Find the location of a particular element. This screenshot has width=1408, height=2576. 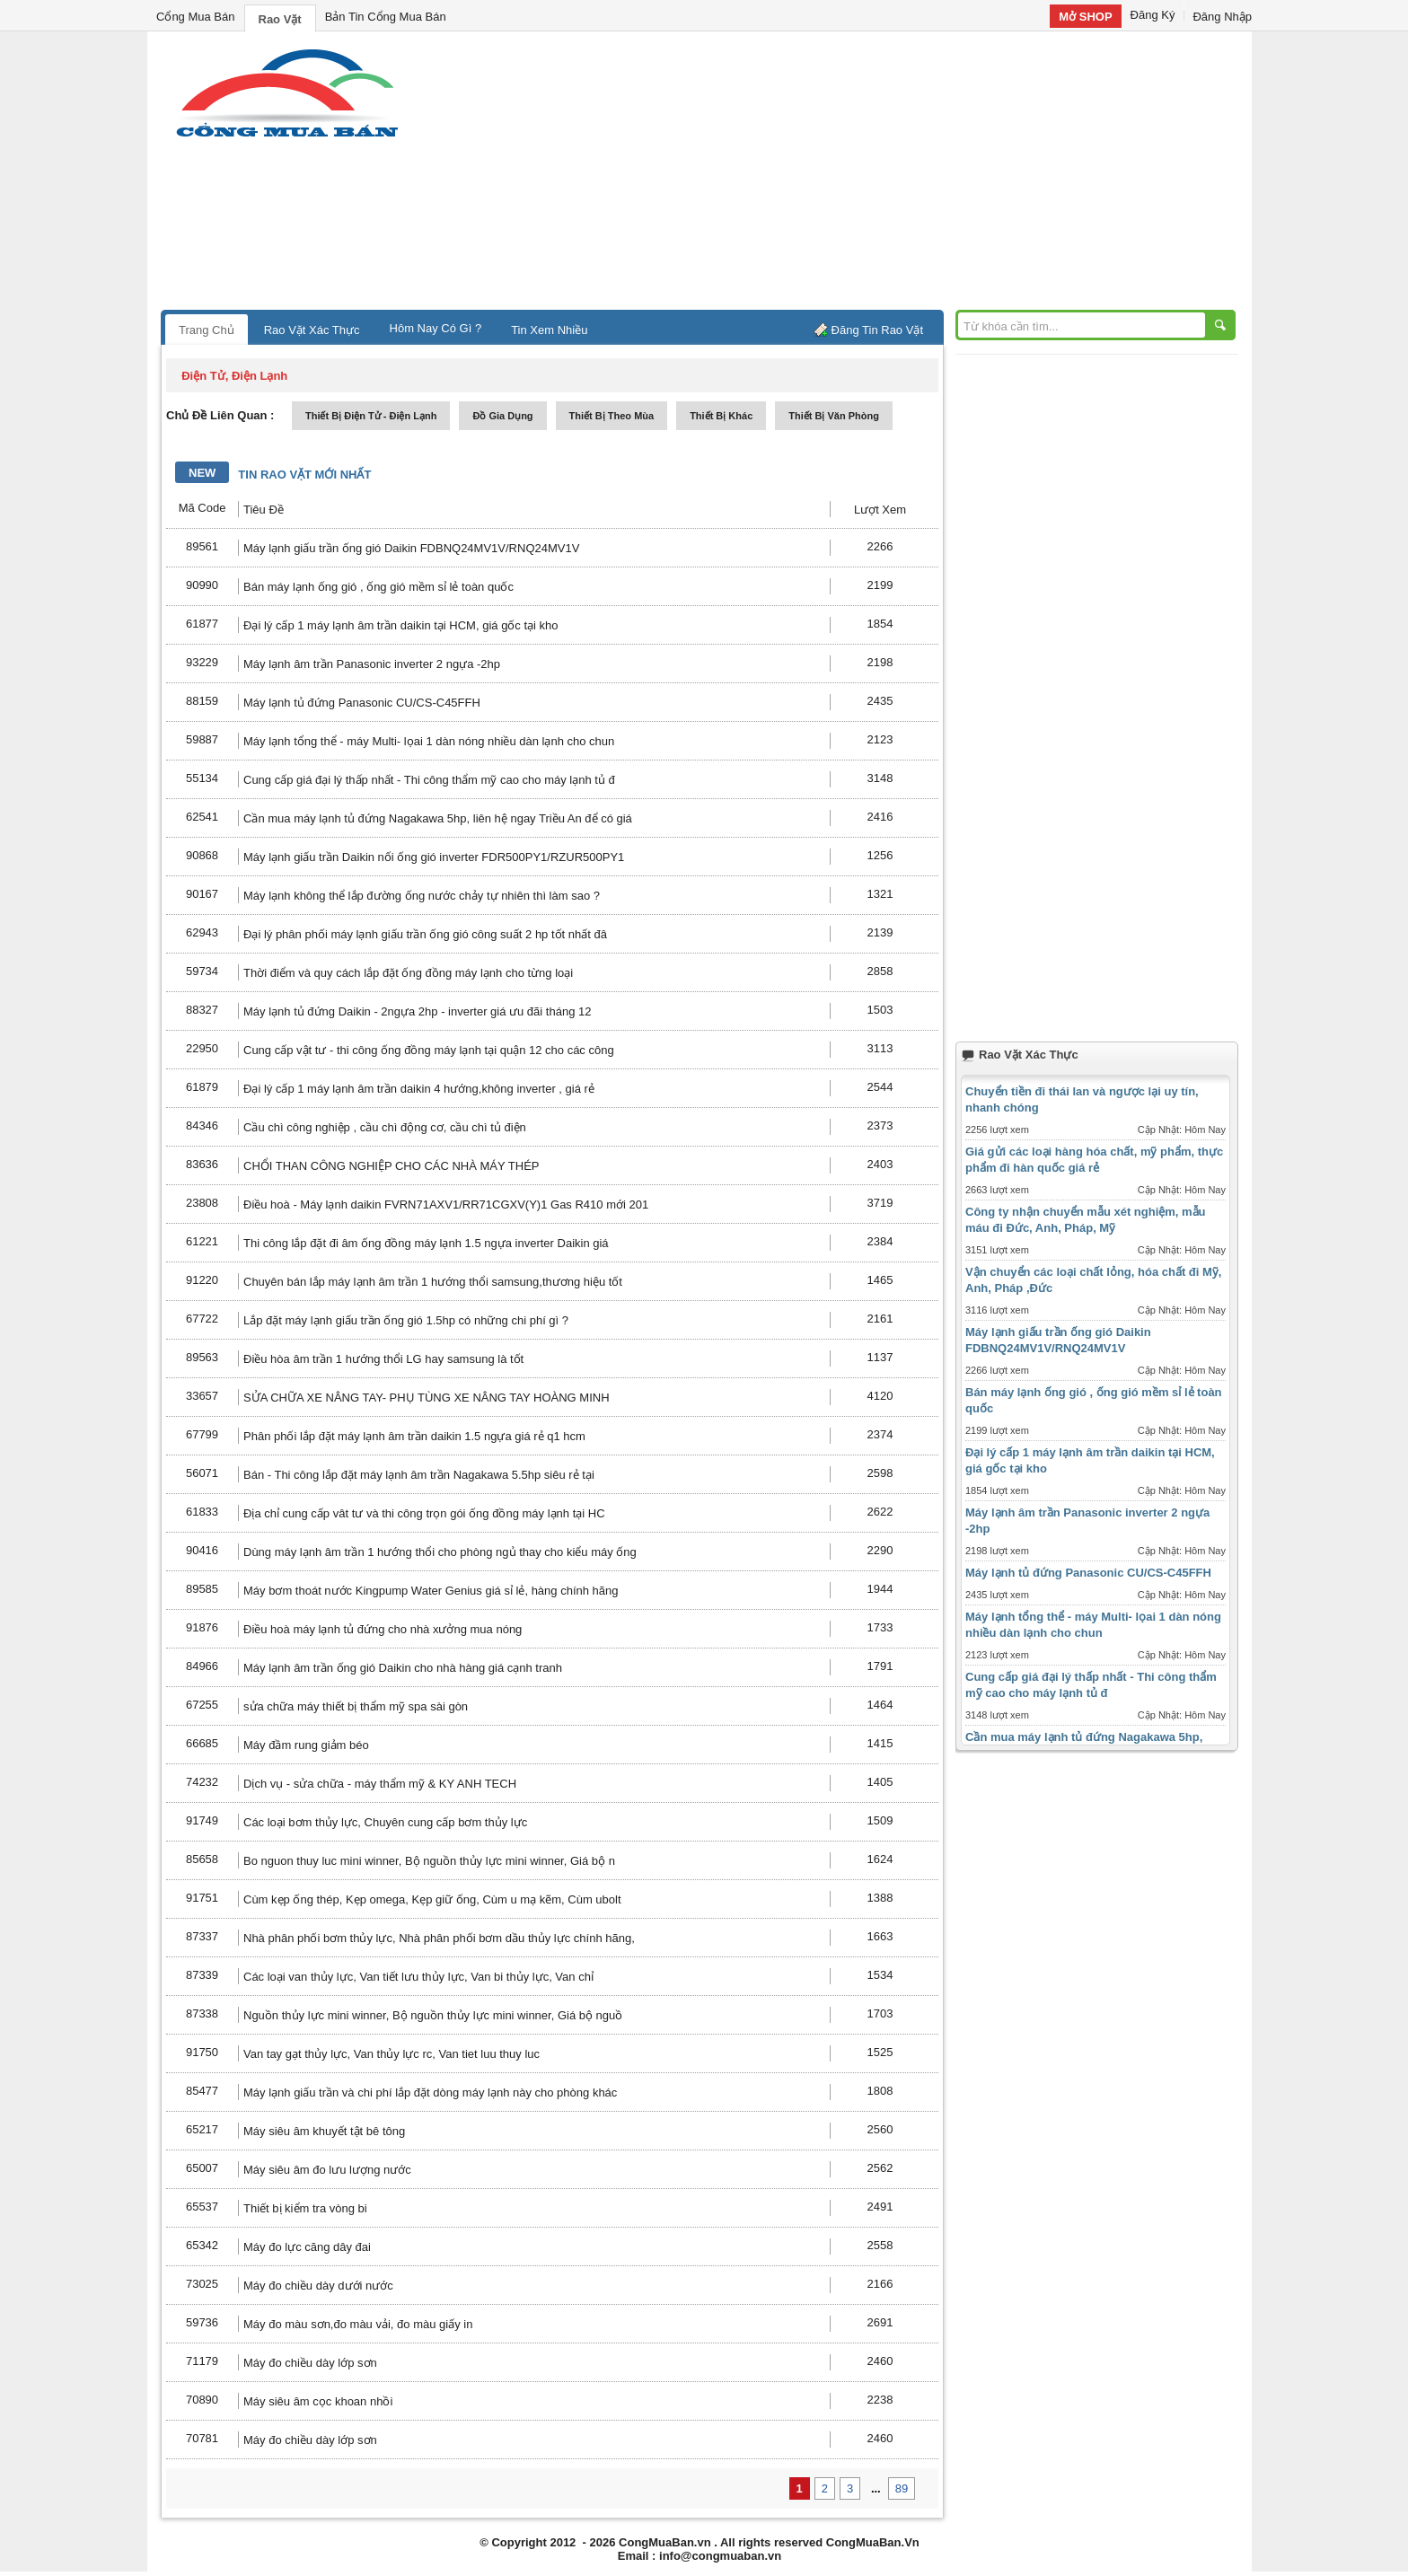

CongMuaBan.vn is located at coordinates (665, 2542).